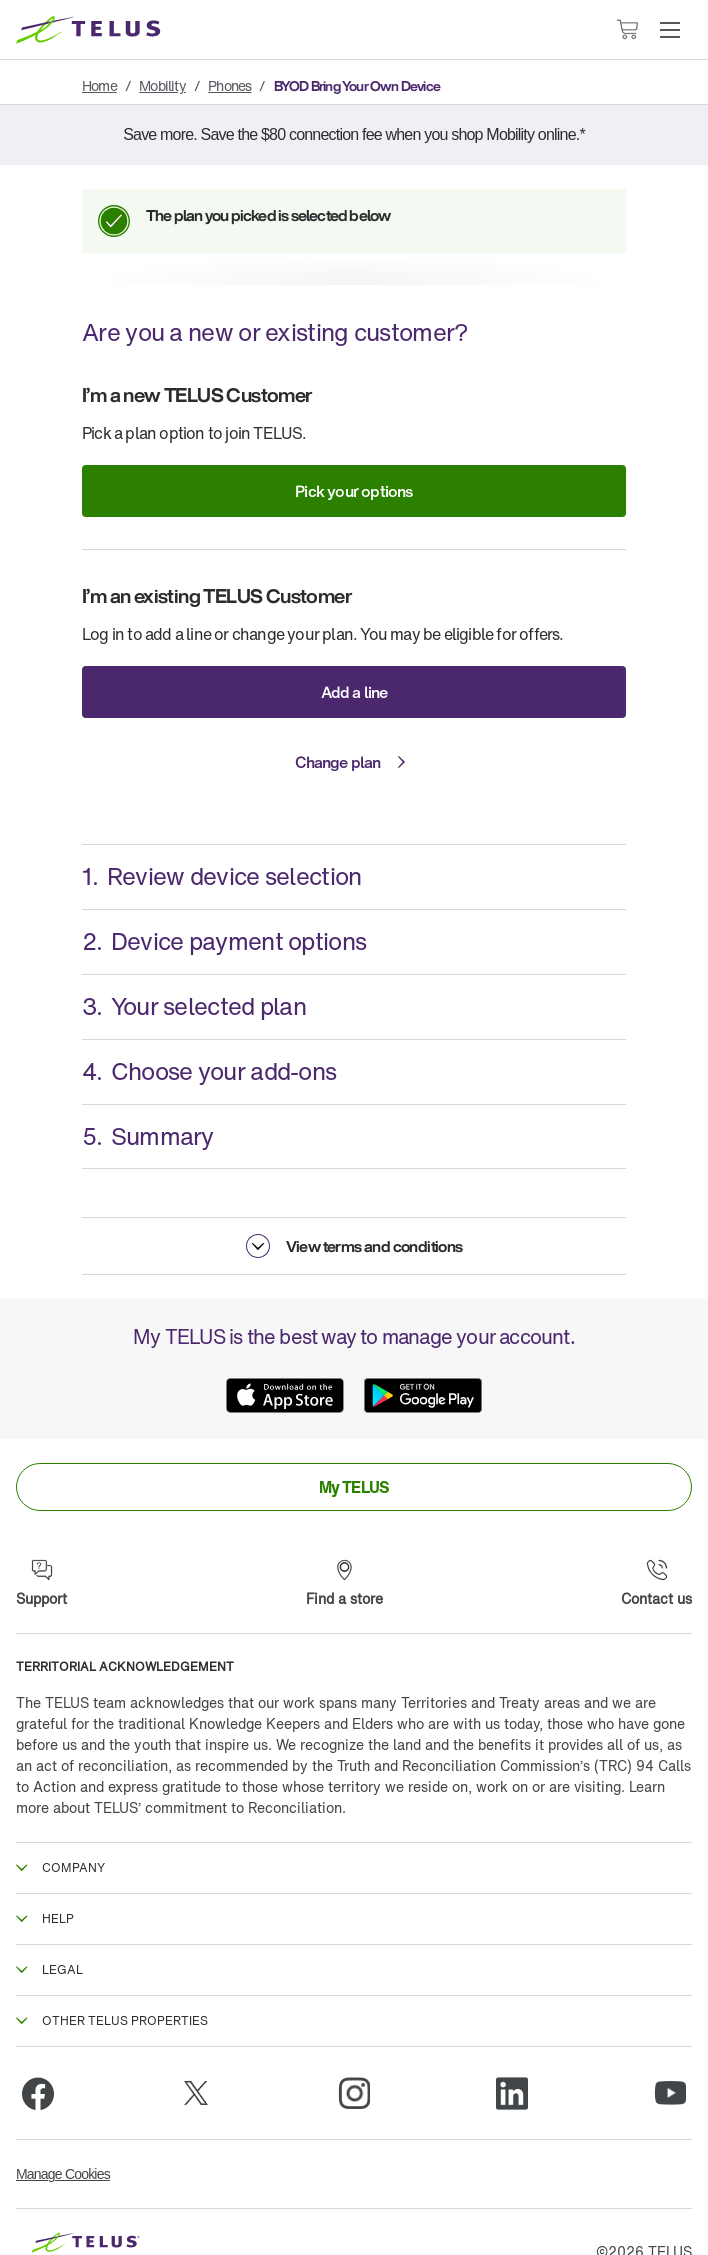  Describe the element at coordinates (656, 1584) in the screenshot. I see `[Contact us]` at that location.